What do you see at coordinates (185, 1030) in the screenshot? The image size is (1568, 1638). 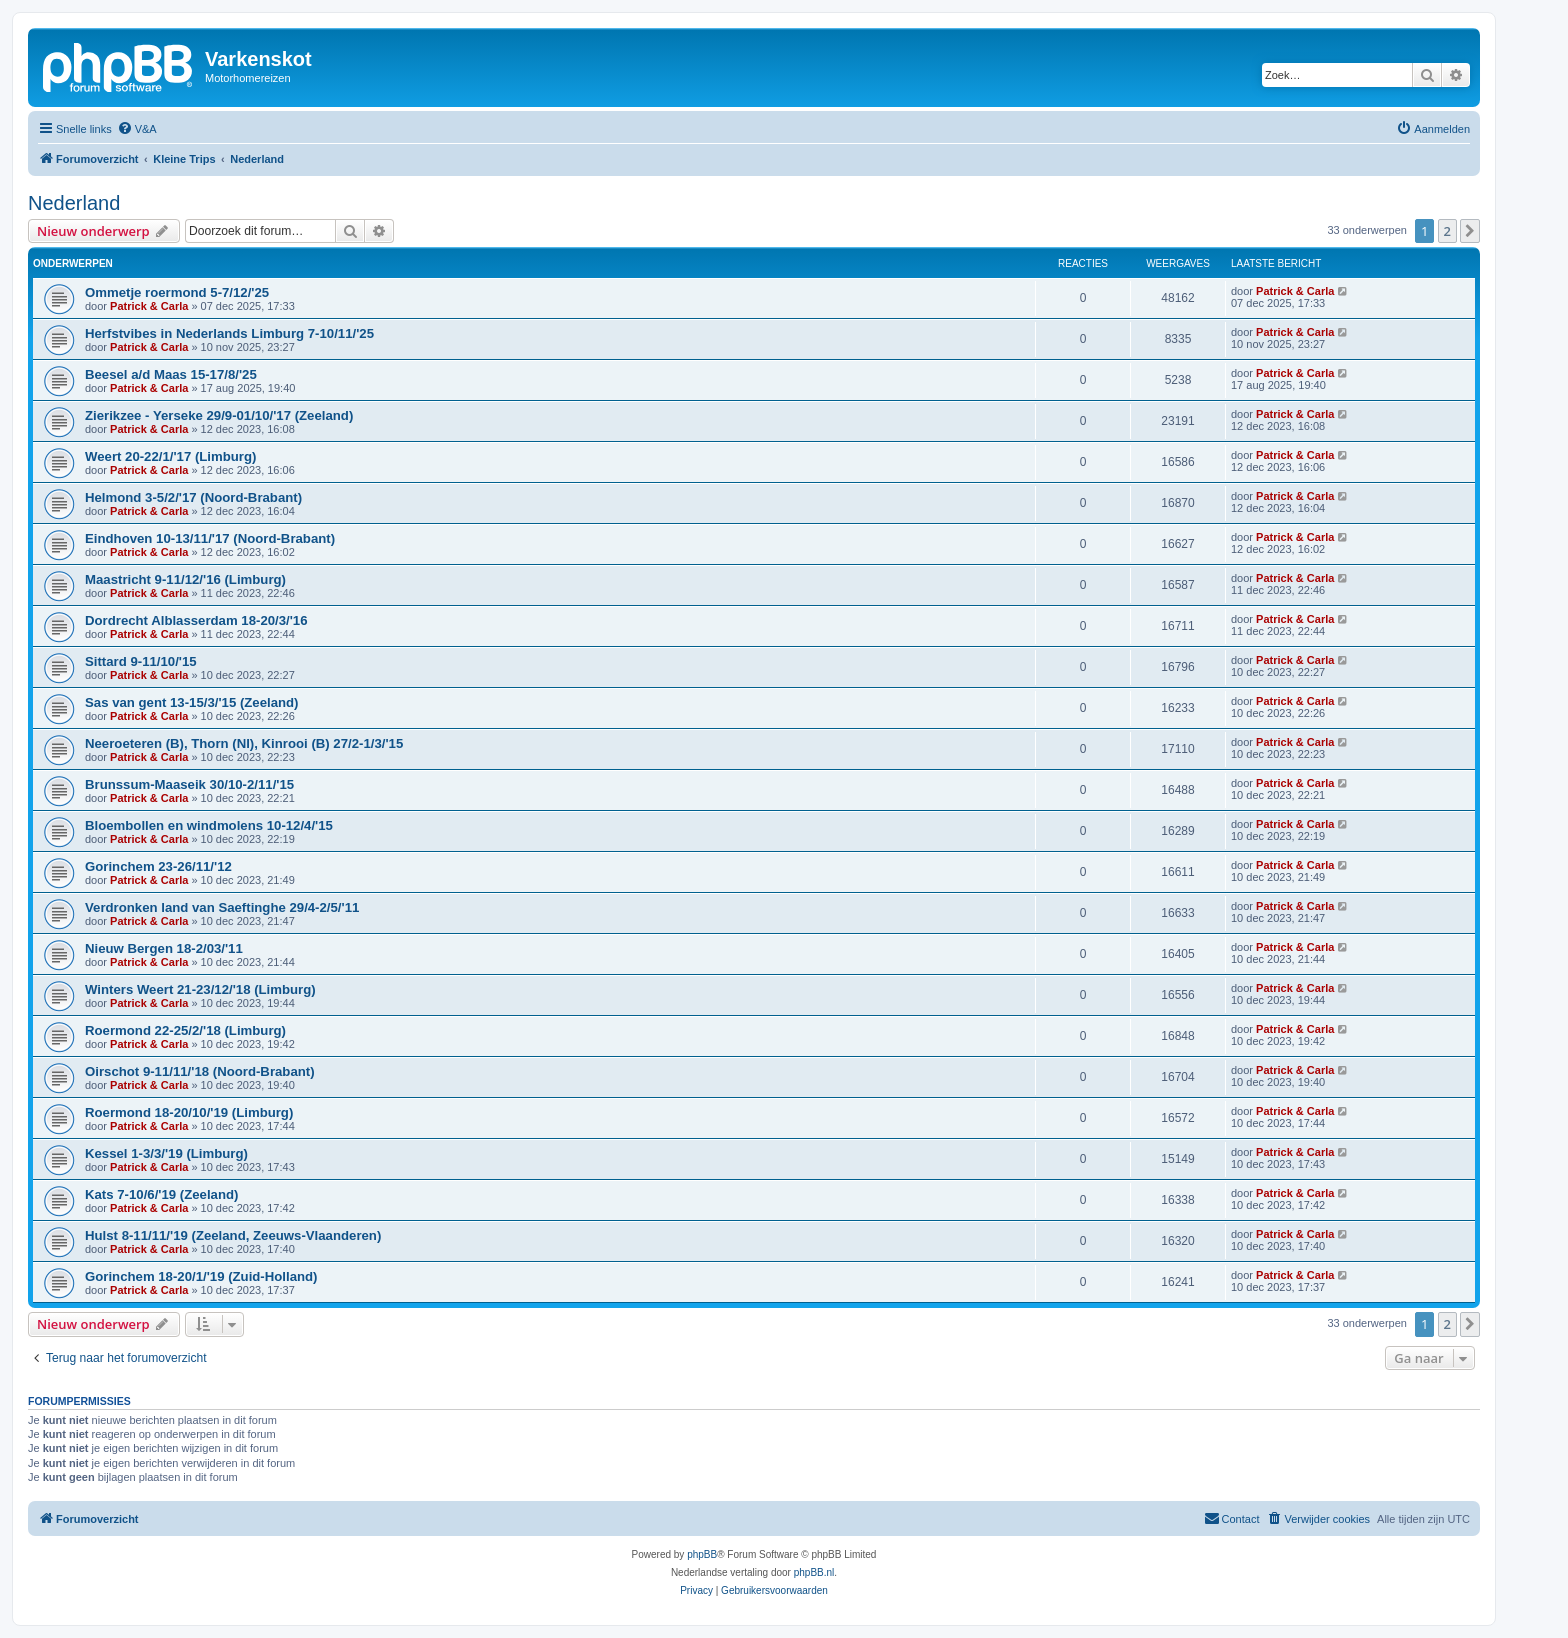 I see `Roermond 22-25/2/'18 (Limburg)` at bounding box center [185, 1030].